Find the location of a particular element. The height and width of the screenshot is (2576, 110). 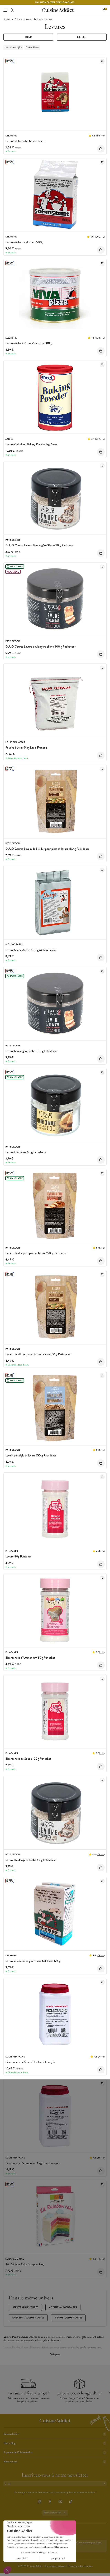

Bicarbonate d'ammonium 1 kg Louis François is located at coordinates (32, 2163).